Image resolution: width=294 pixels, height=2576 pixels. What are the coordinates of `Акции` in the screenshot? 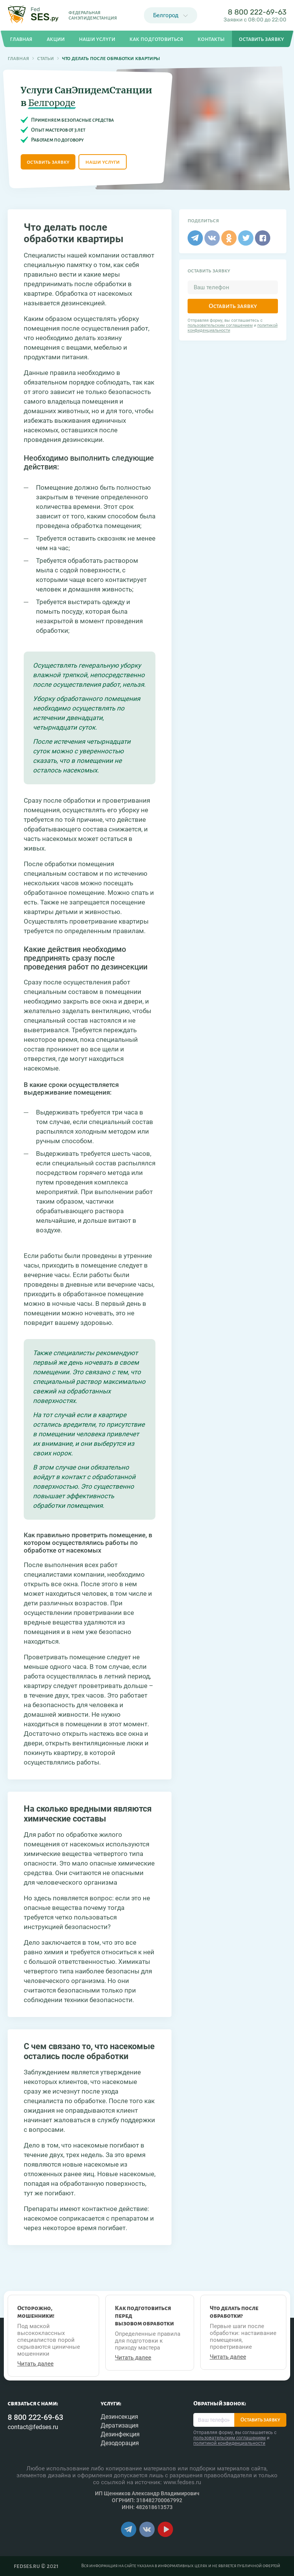 It's located at (56, 39).